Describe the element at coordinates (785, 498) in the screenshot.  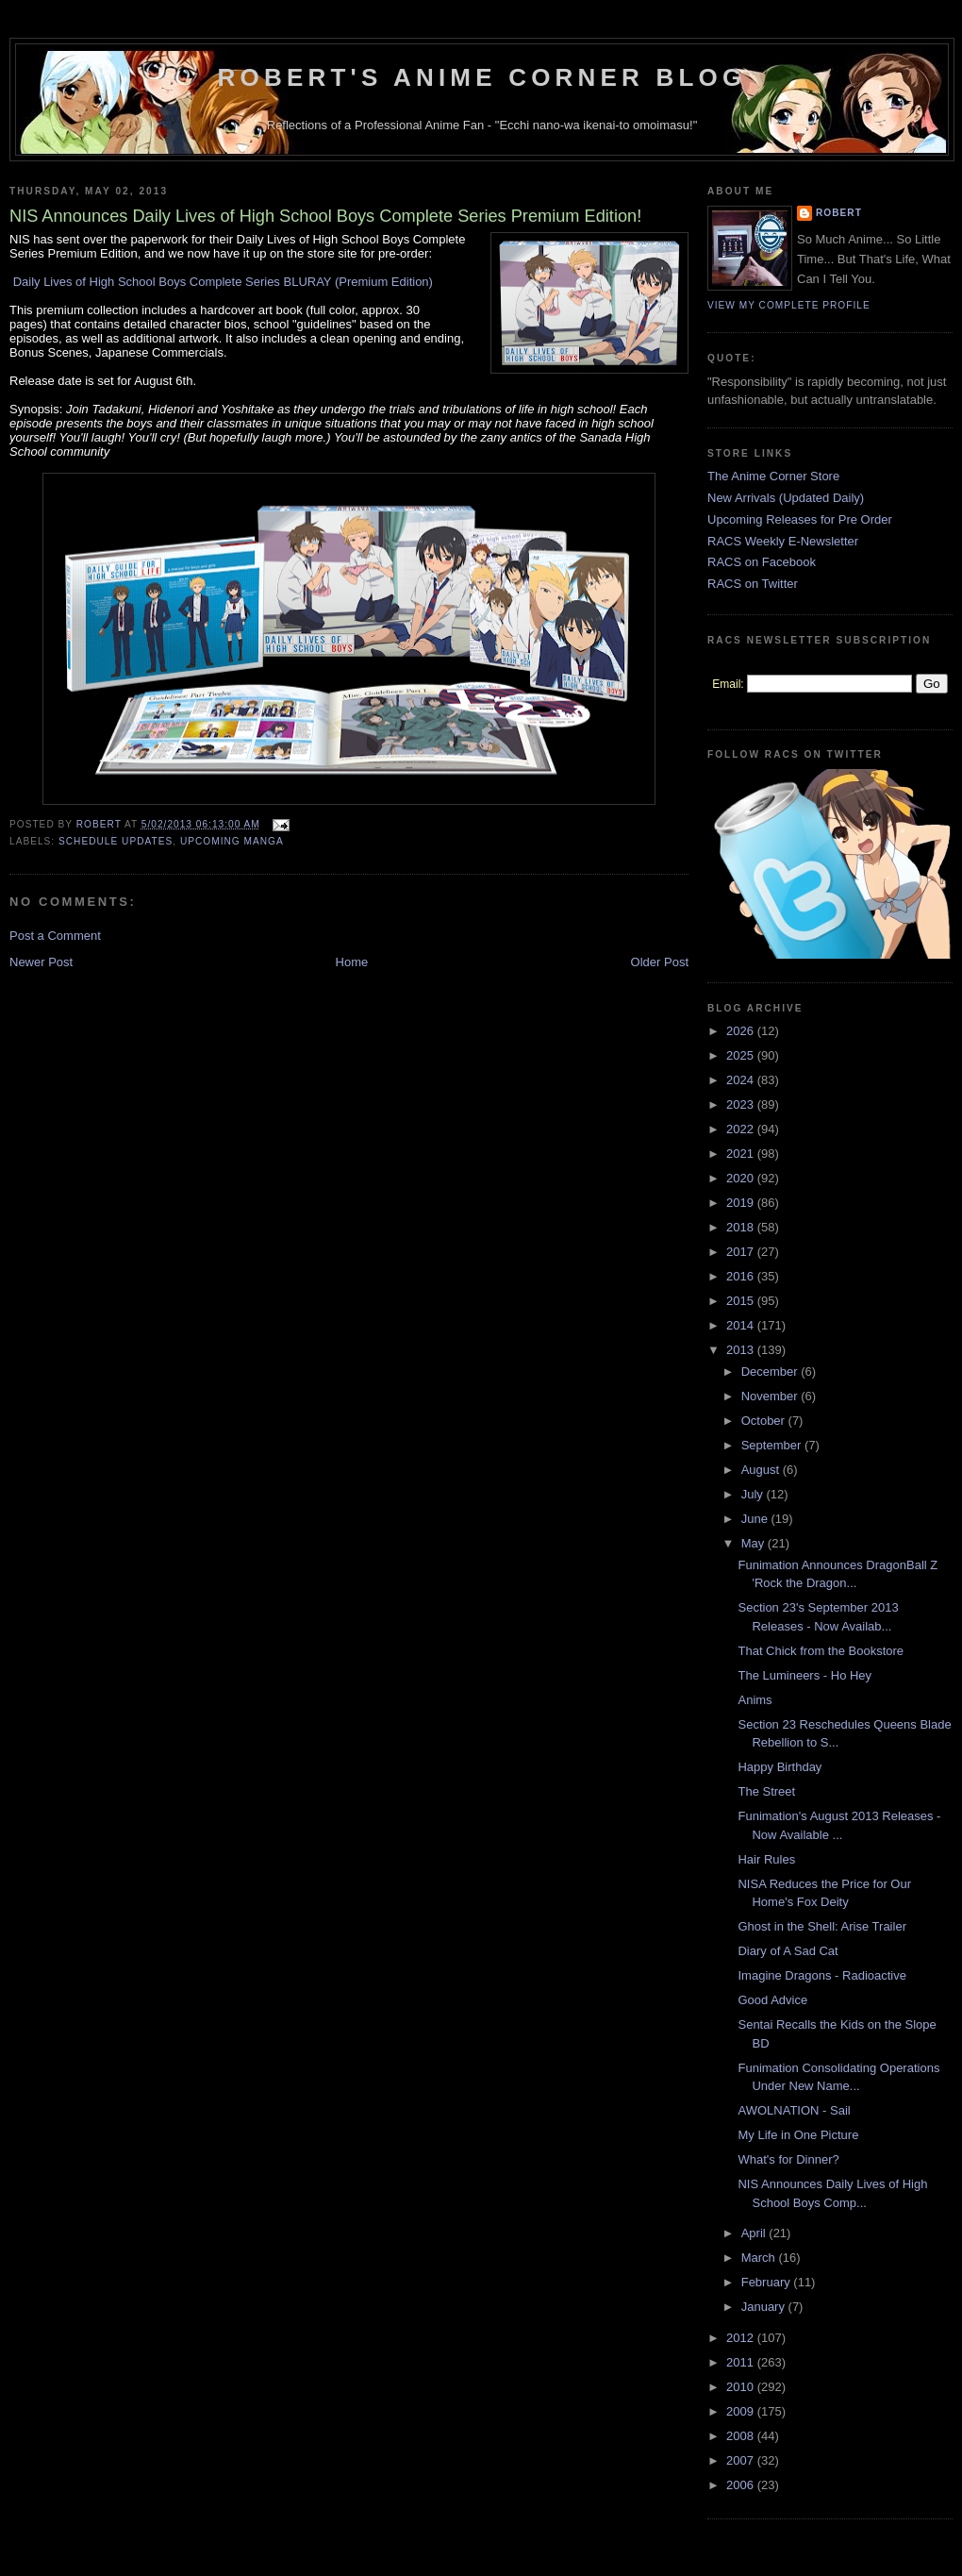
I see `New Arrivals (Updated Daily)` at that location.